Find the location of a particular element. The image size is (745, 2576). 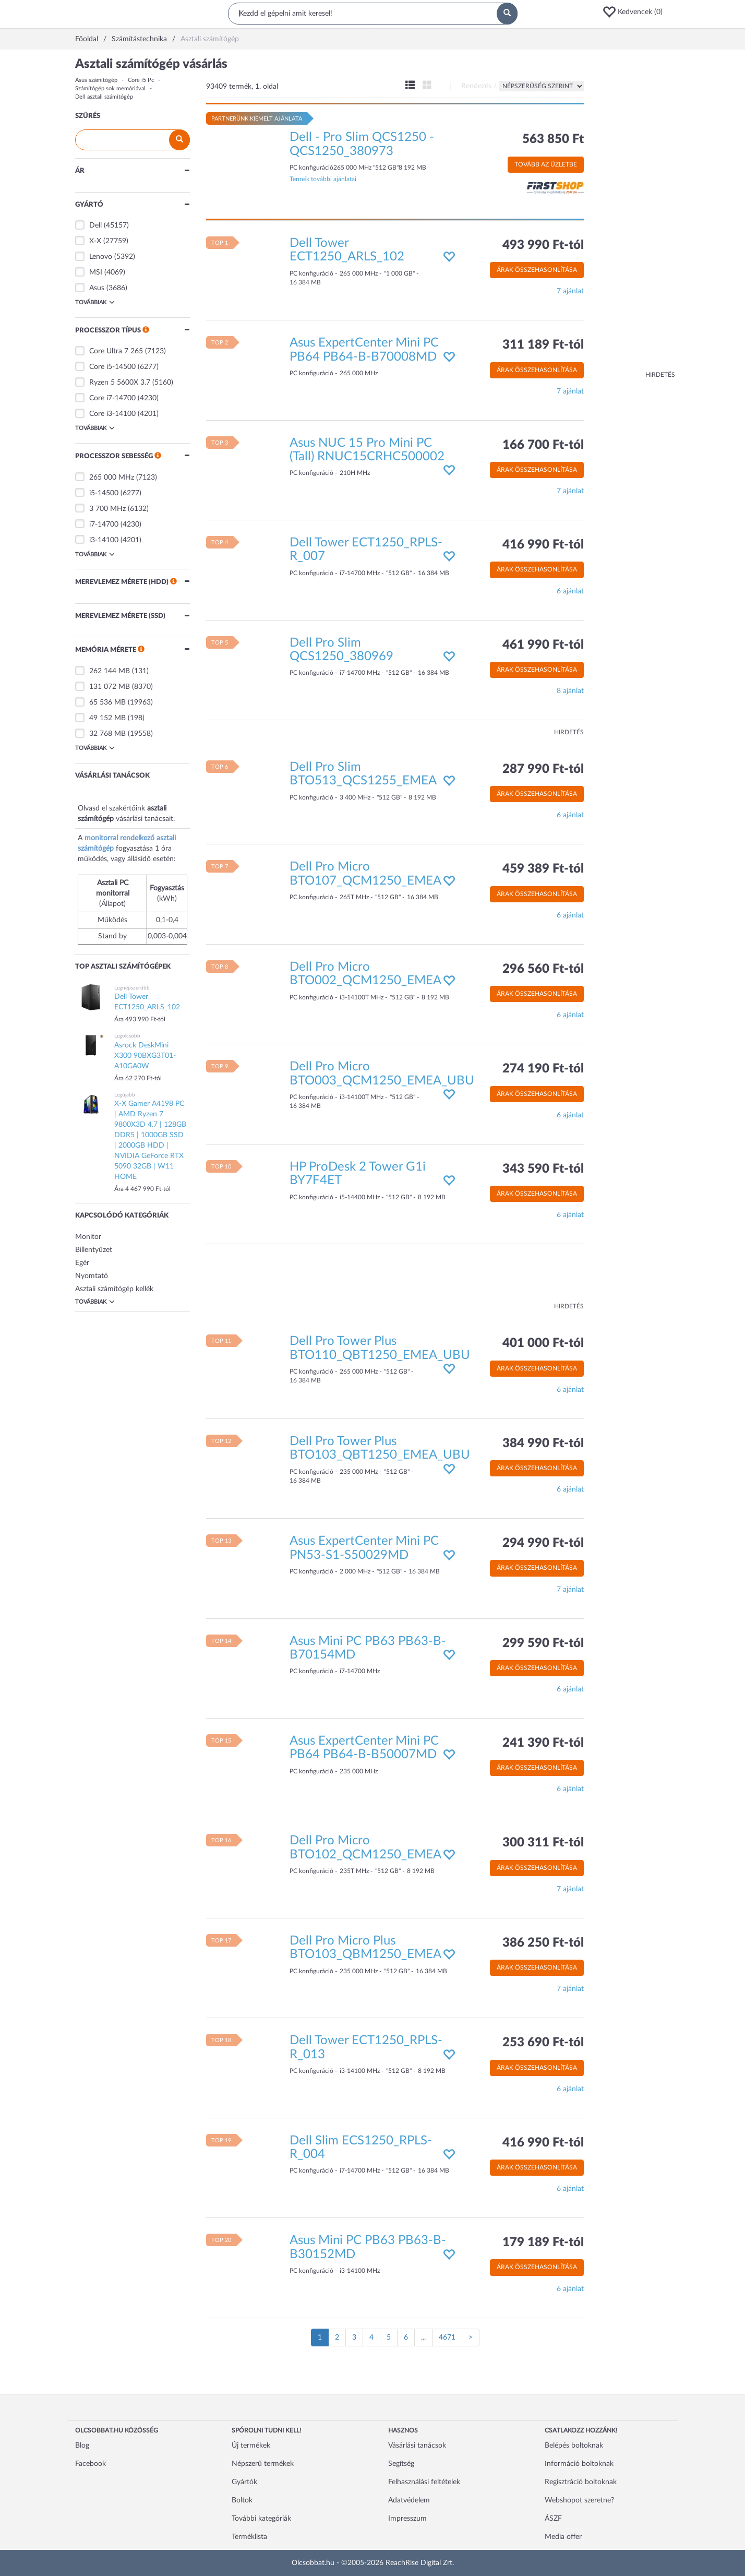

287 990 Ft-tól is located at coordinates (543, 769).